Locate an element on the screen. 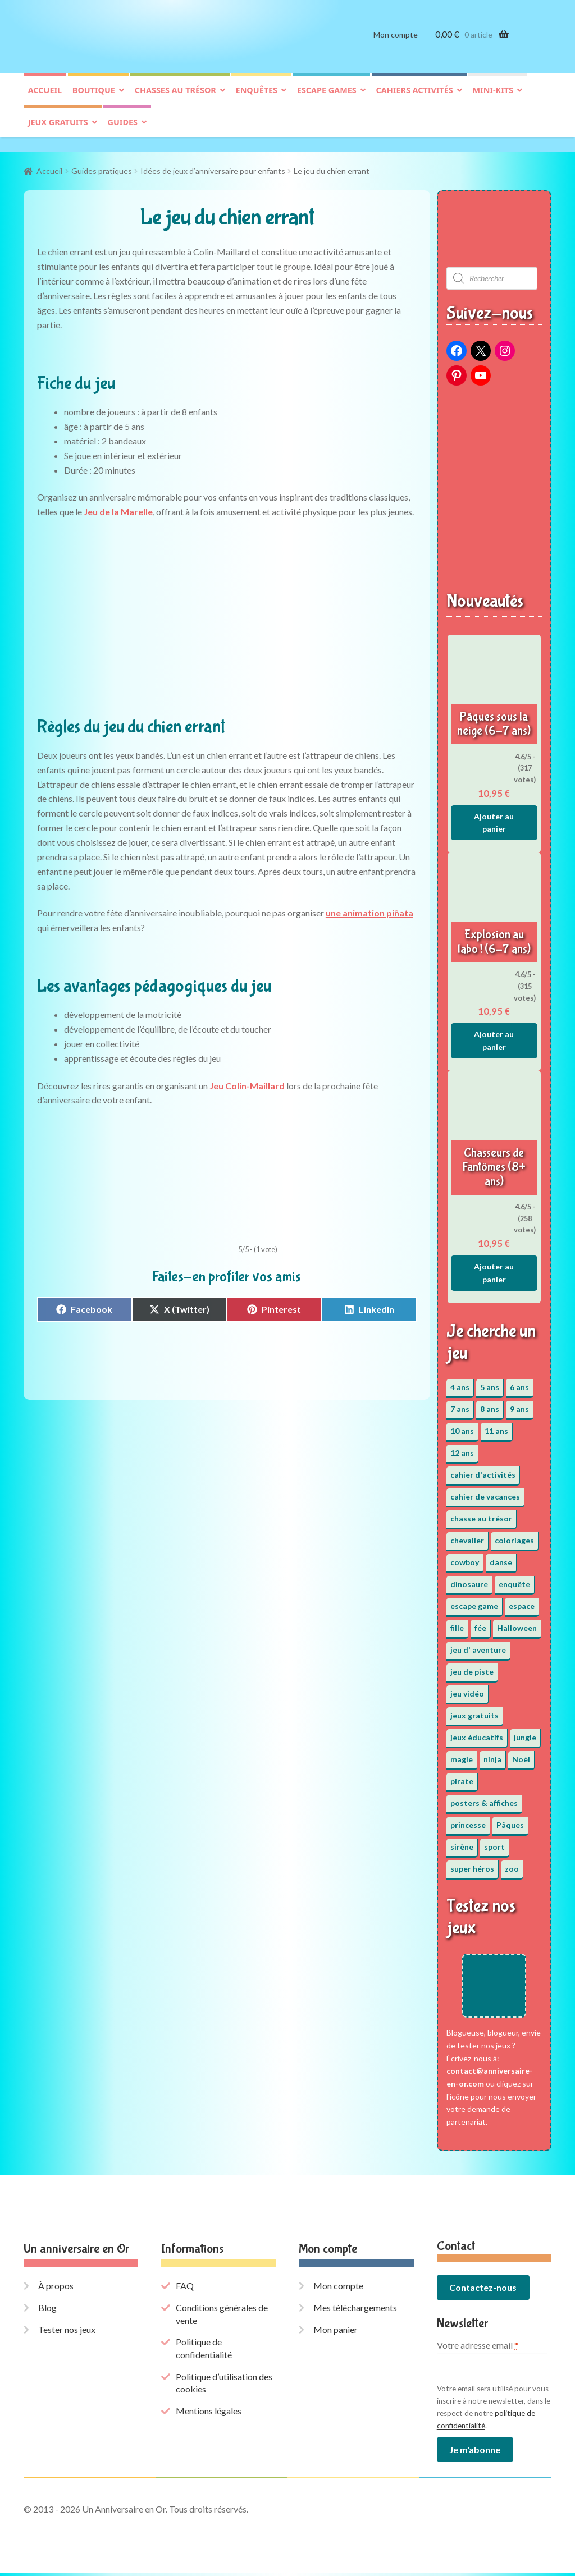  10 ans [10 ans (52 éléments)] is located at coordinates (462, 1425).